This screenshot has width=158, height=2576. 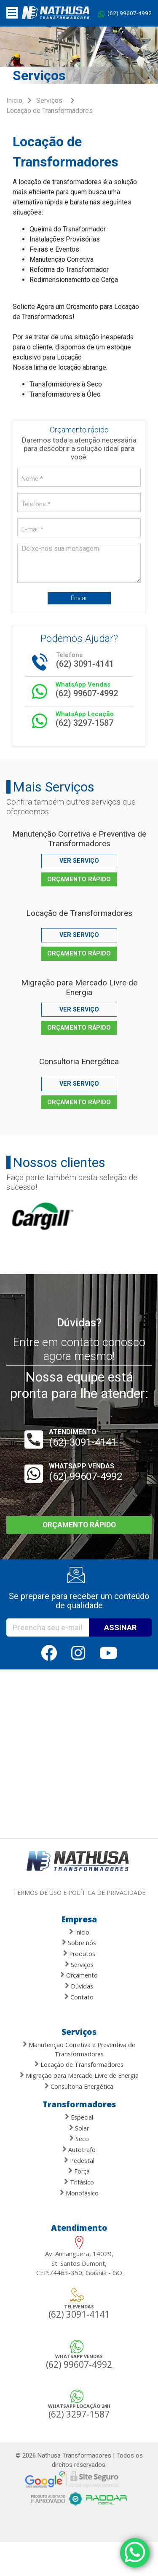 I want to click on Locação de Transformadores, so click(x=79, y=913).